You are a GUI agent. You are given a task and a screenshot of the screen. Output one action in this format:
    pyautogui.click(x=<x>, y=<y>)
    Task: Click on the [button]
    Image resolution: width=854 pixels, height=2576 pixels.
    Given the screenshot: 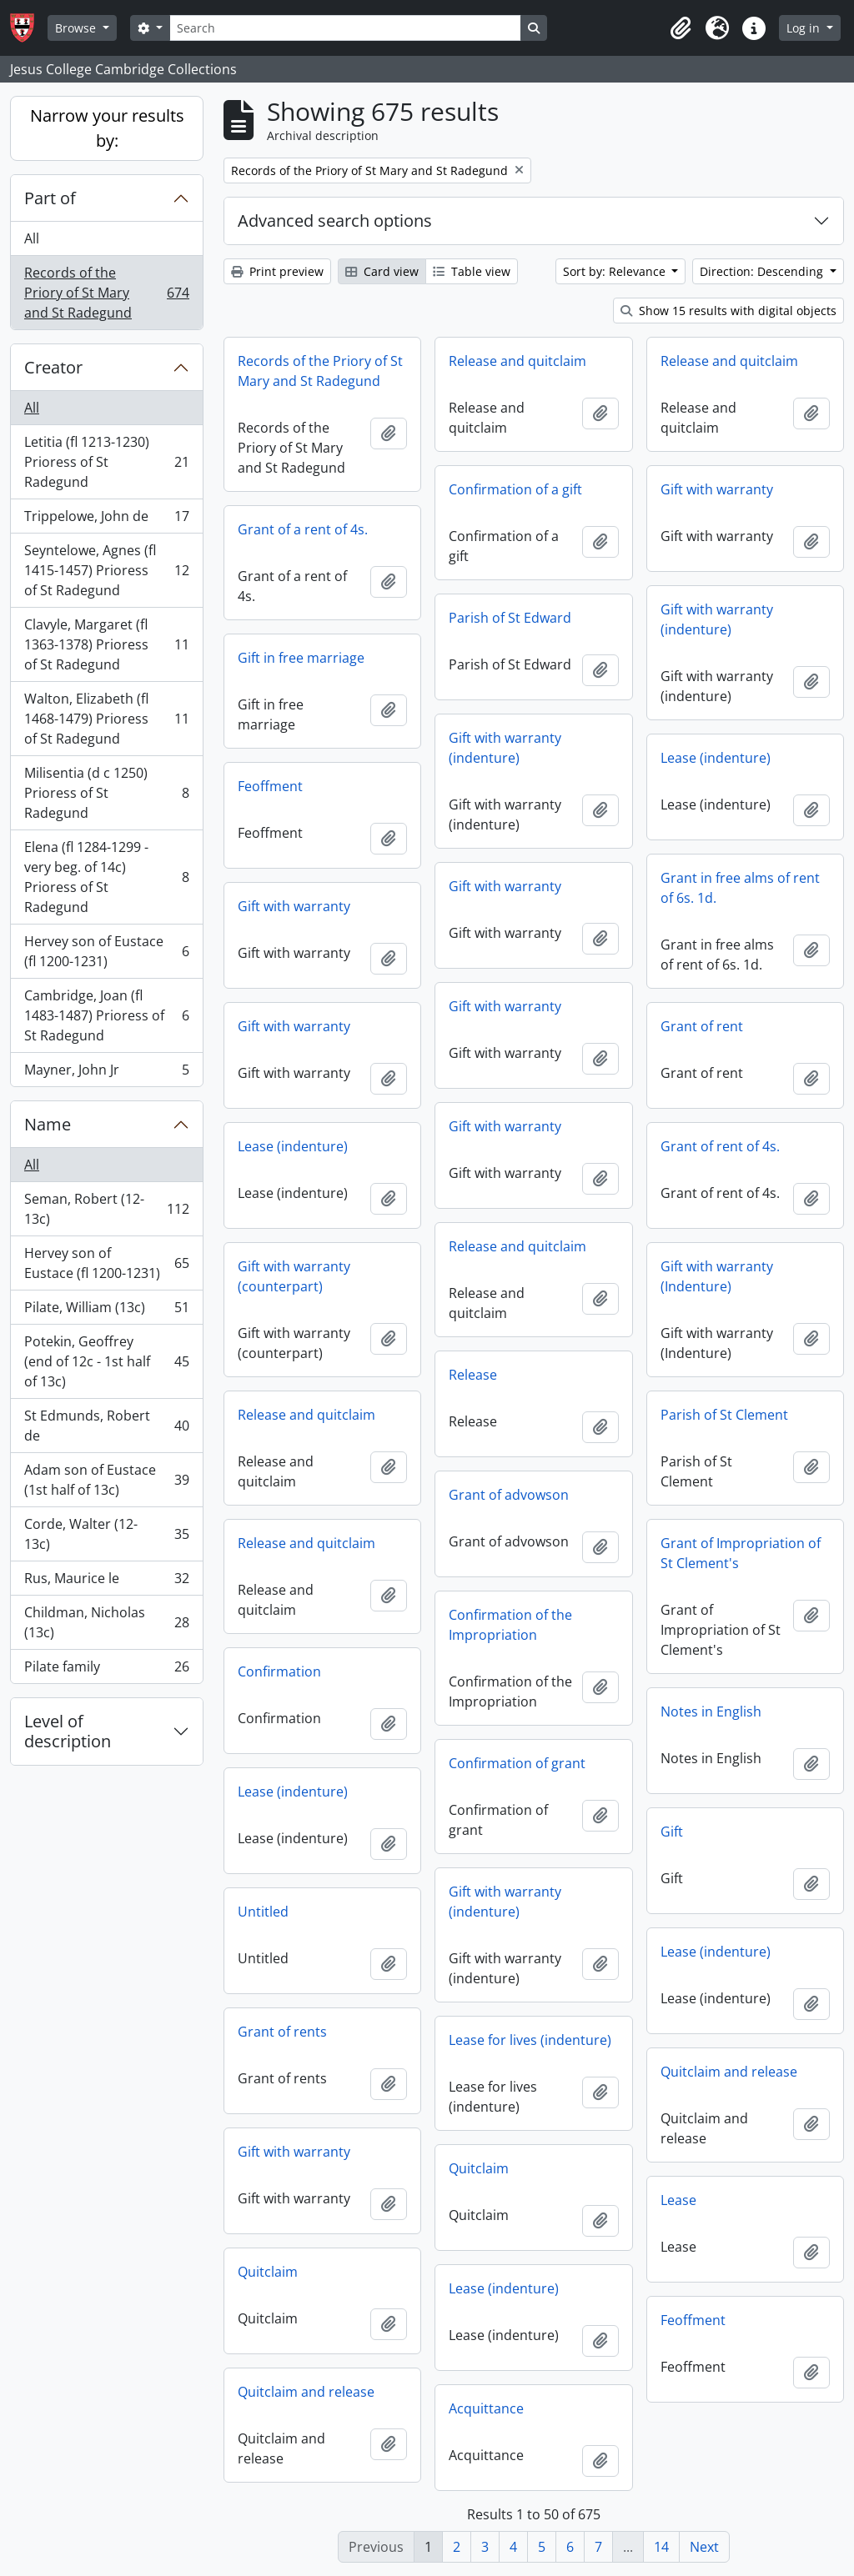 What is the action you would take?
    pyautogui.click(x=680, y=28)
    